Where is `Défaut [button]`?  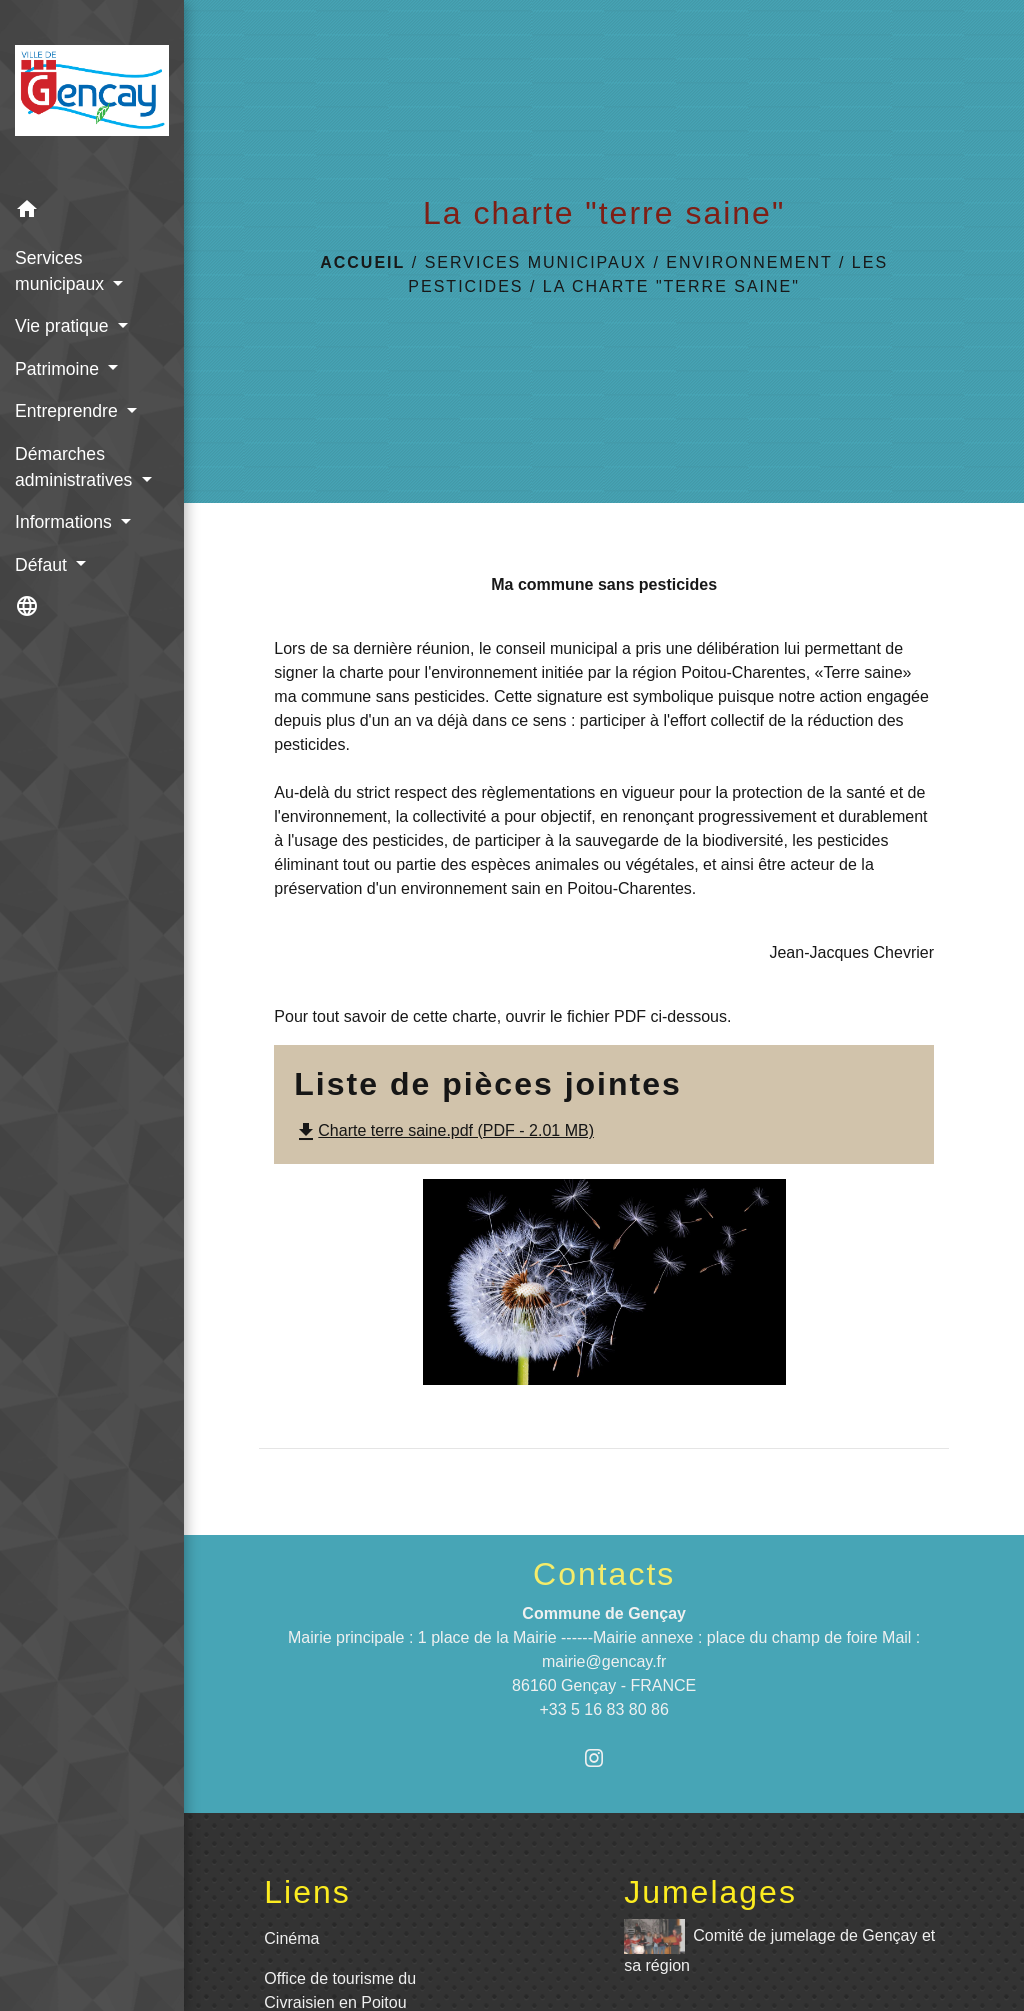 Défaut [button] is located at coordinates (43, 565).